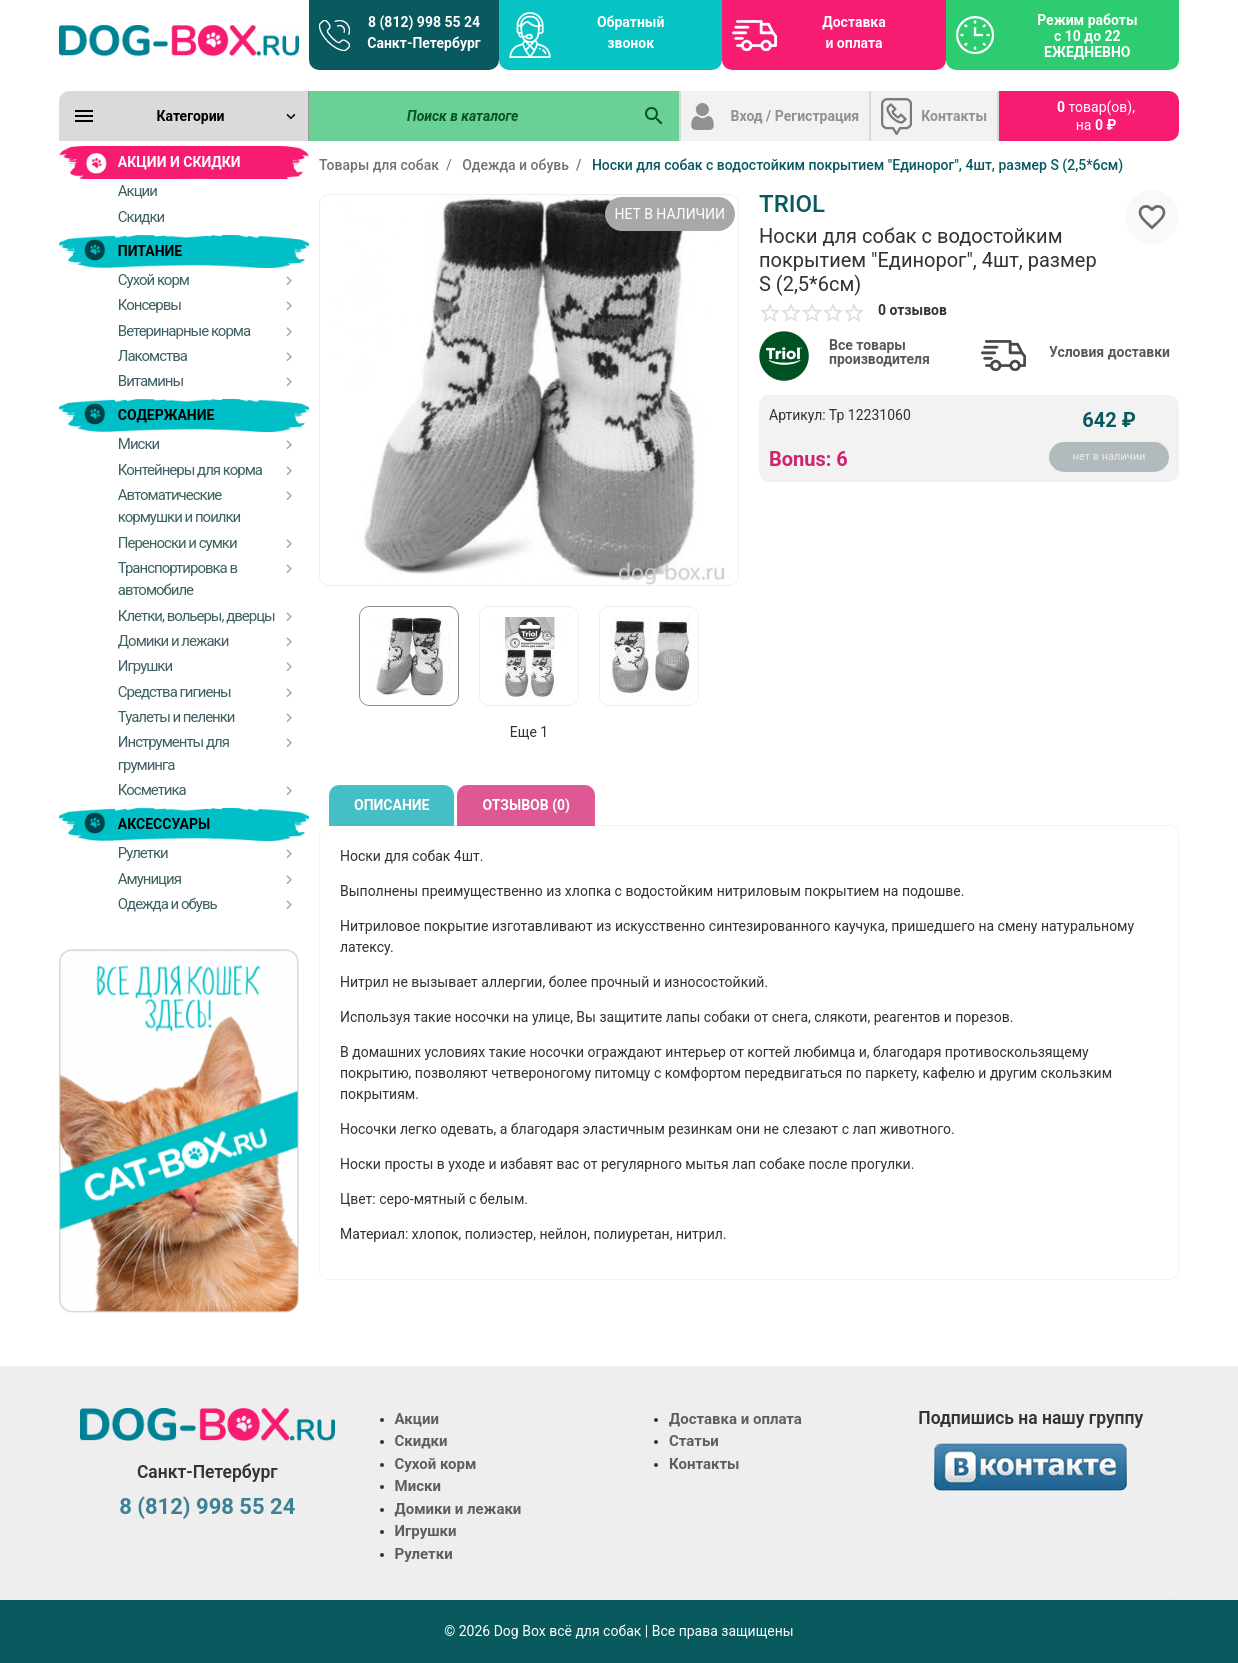  What do you see at coordinates (421, 1441) in the screenshot?
I see `Скидки` at bounding box center [421, 1441].